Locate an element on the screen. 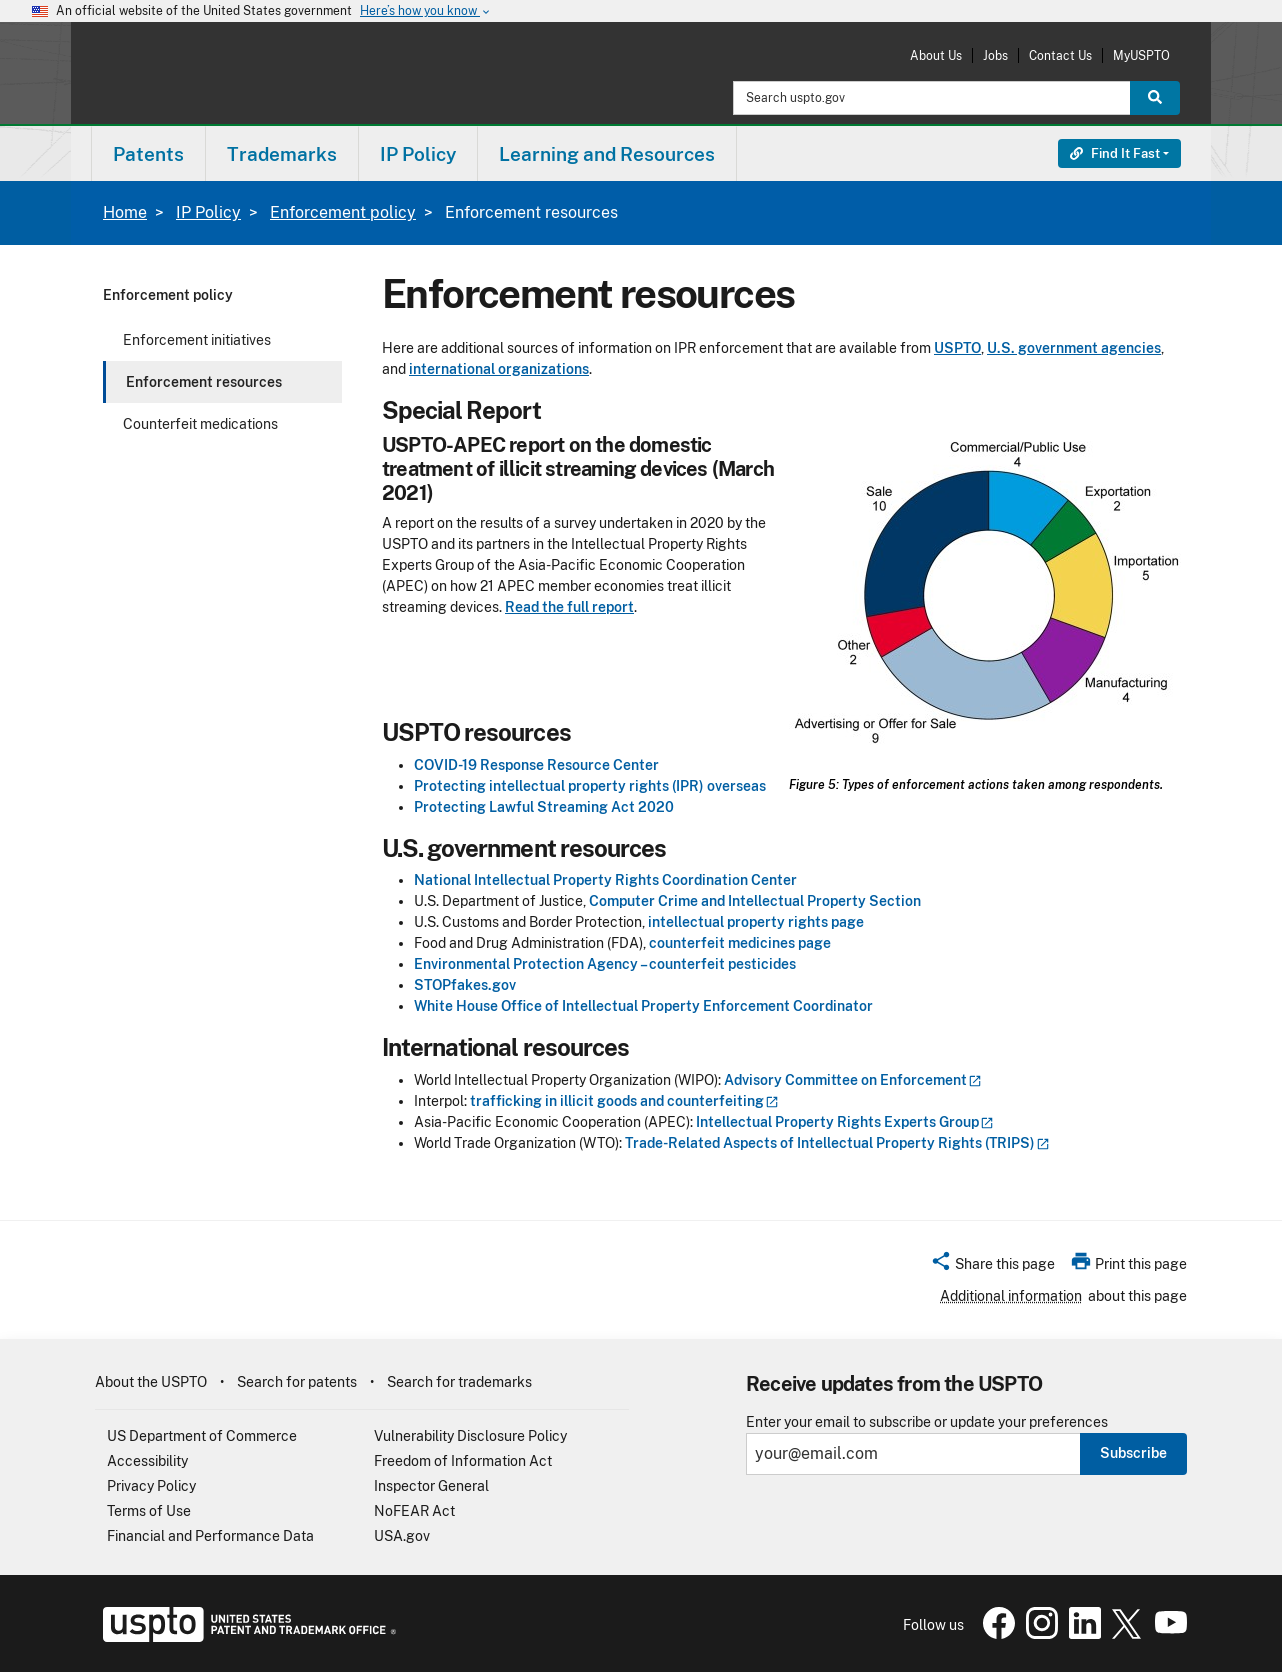 The height and width of the screenshot is (1672, 1282). U.S. government agencies is located at coordinates (1074, 348).